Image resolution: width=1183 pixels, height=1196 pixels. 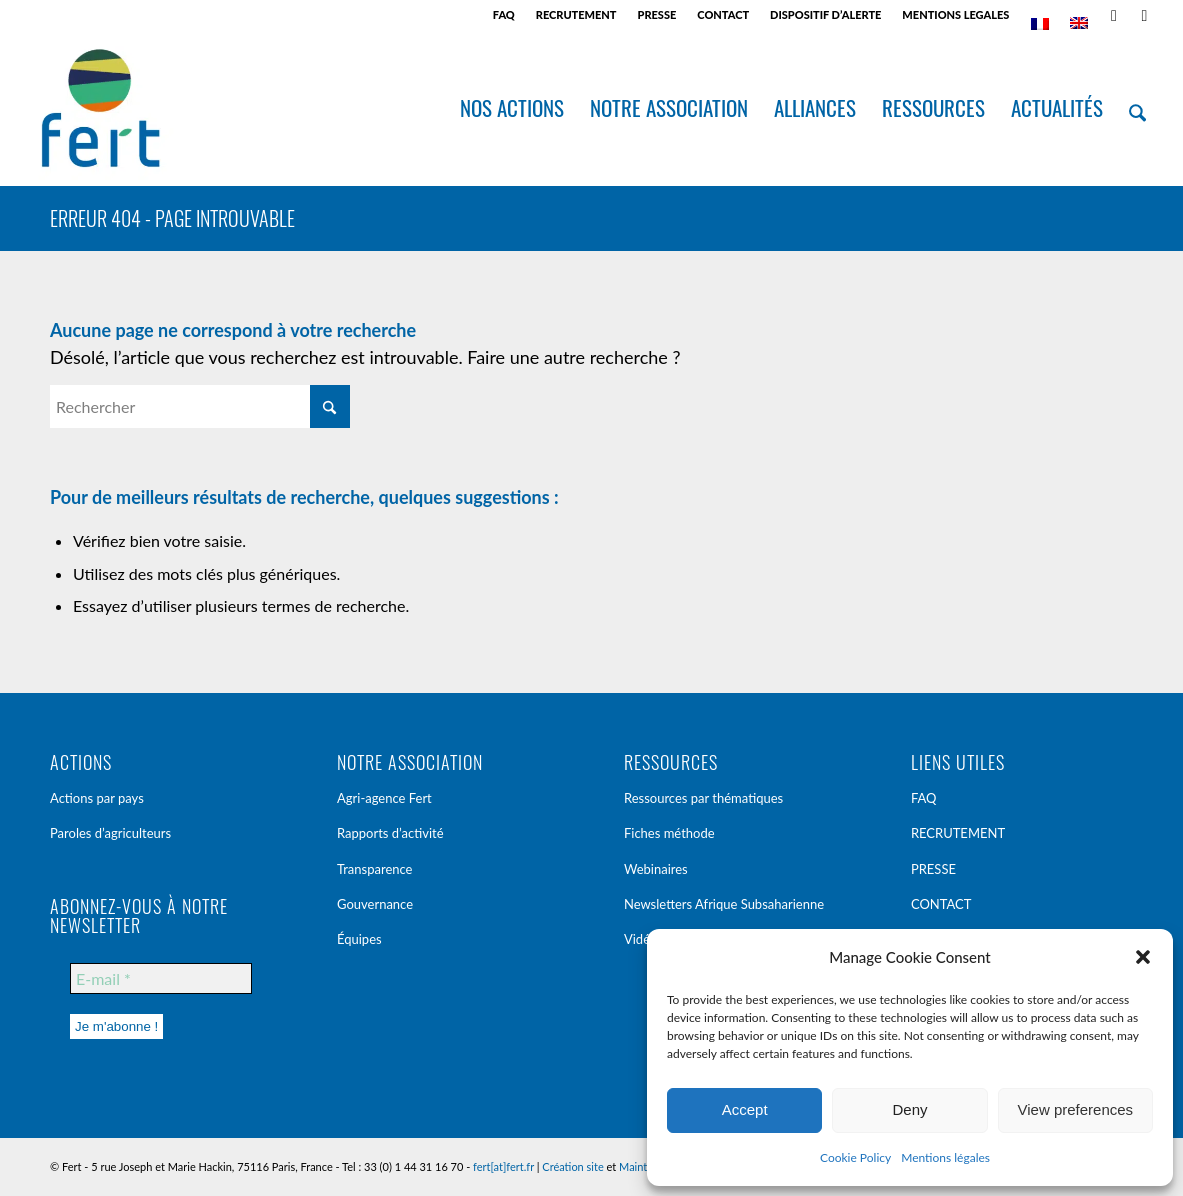 I want to click on FAQ, so click(x=504, y=14).